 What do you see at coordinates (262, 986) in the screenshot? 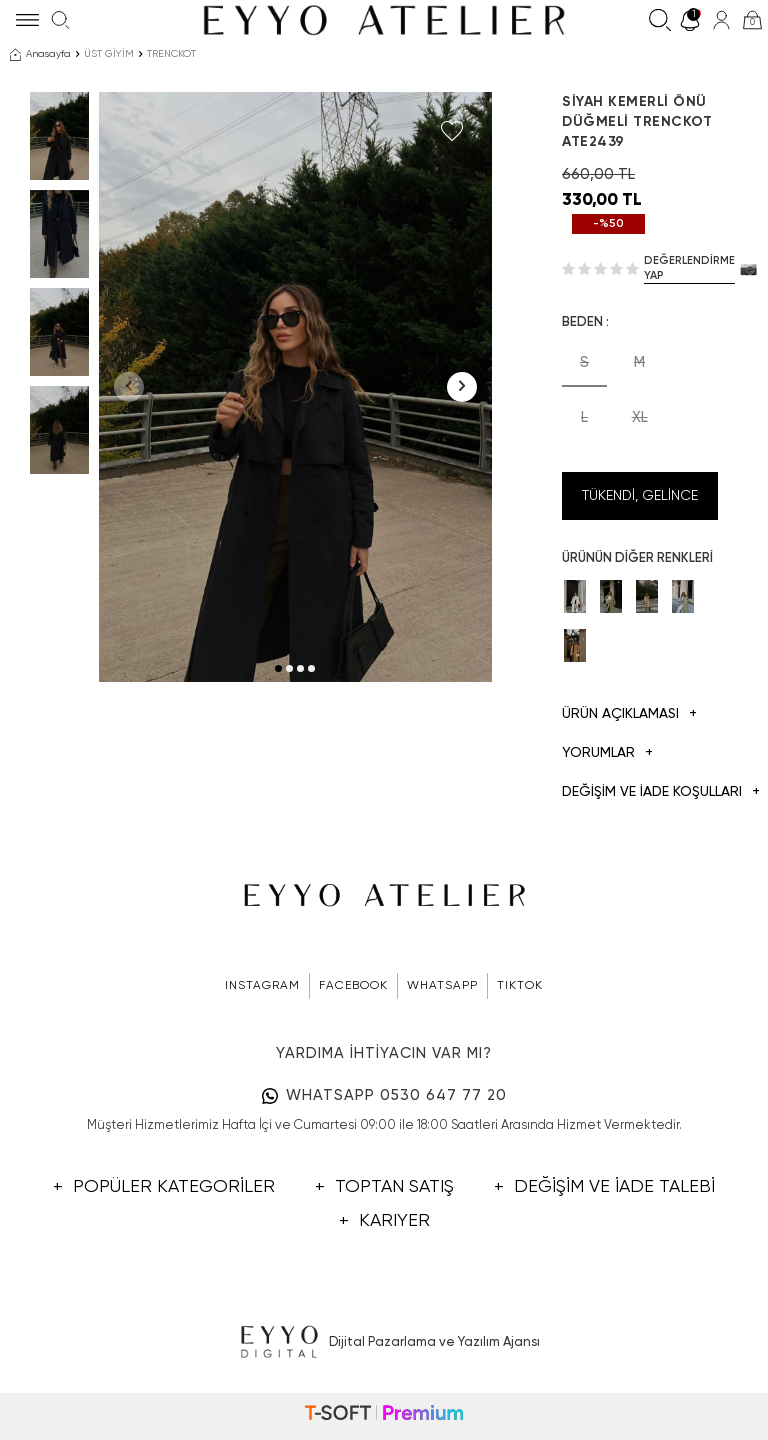
I see `INSTAGRAM` at bounding box center [262, 986].